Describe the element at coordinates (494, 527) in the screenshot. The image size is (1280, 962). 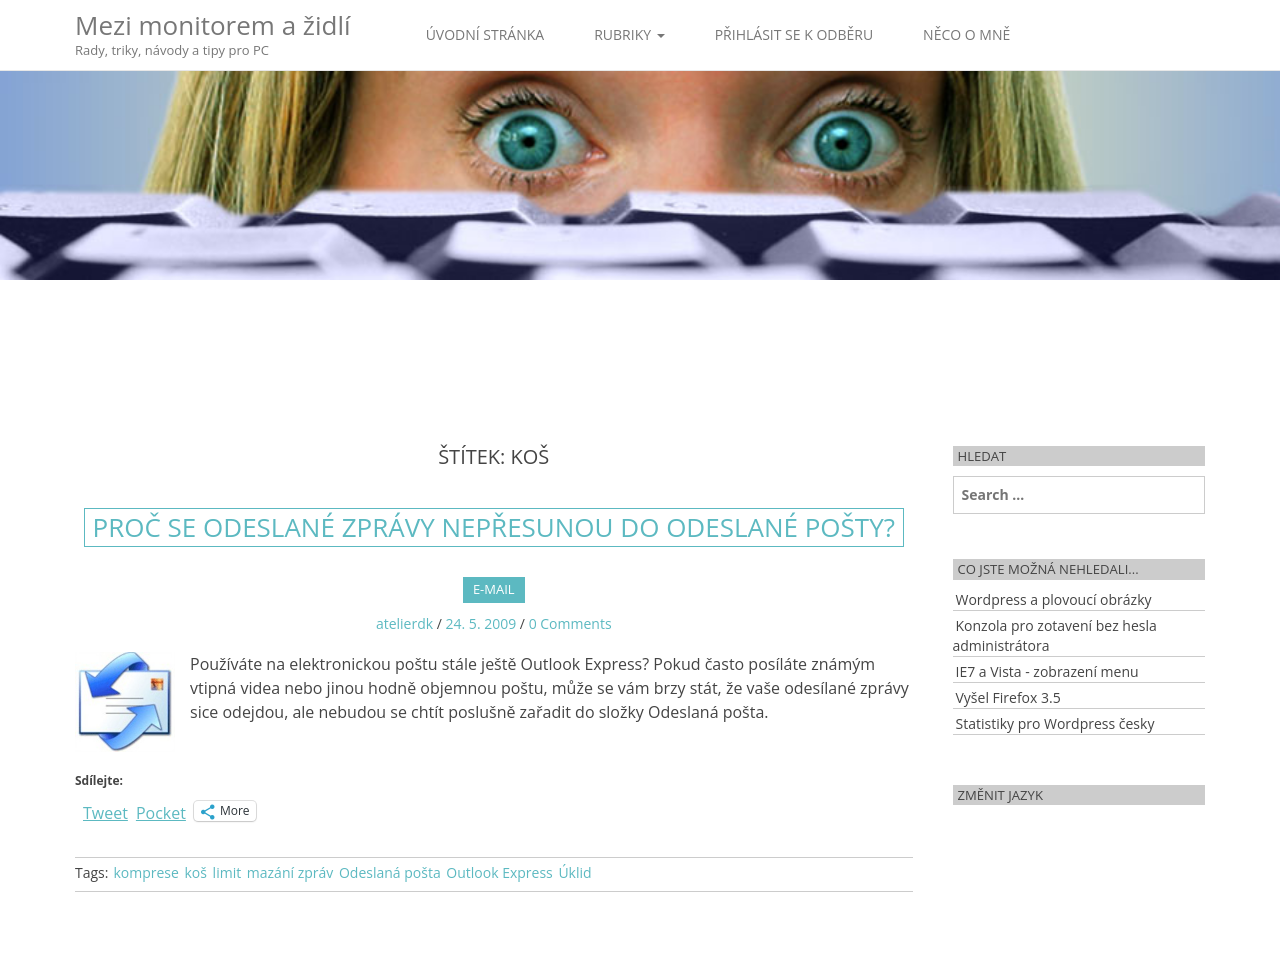
I see `Proč se odeslané zprávy nepřesunou do odeslané pošty?` at that location.